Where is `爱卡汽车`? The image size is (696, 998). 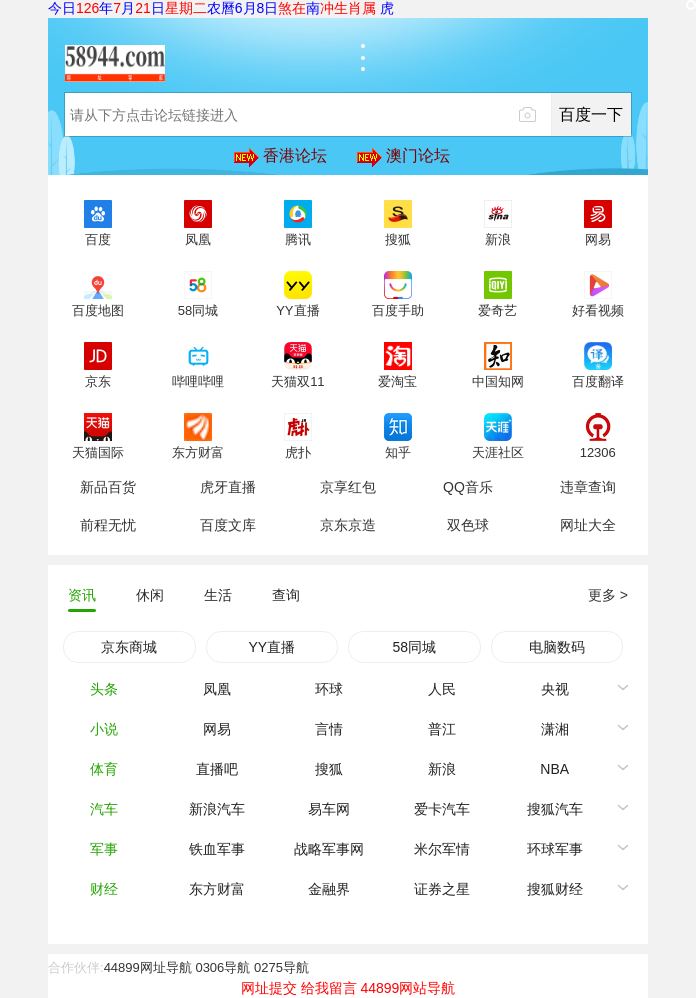
爱卡汽车 is located at coordinates (442, 809).